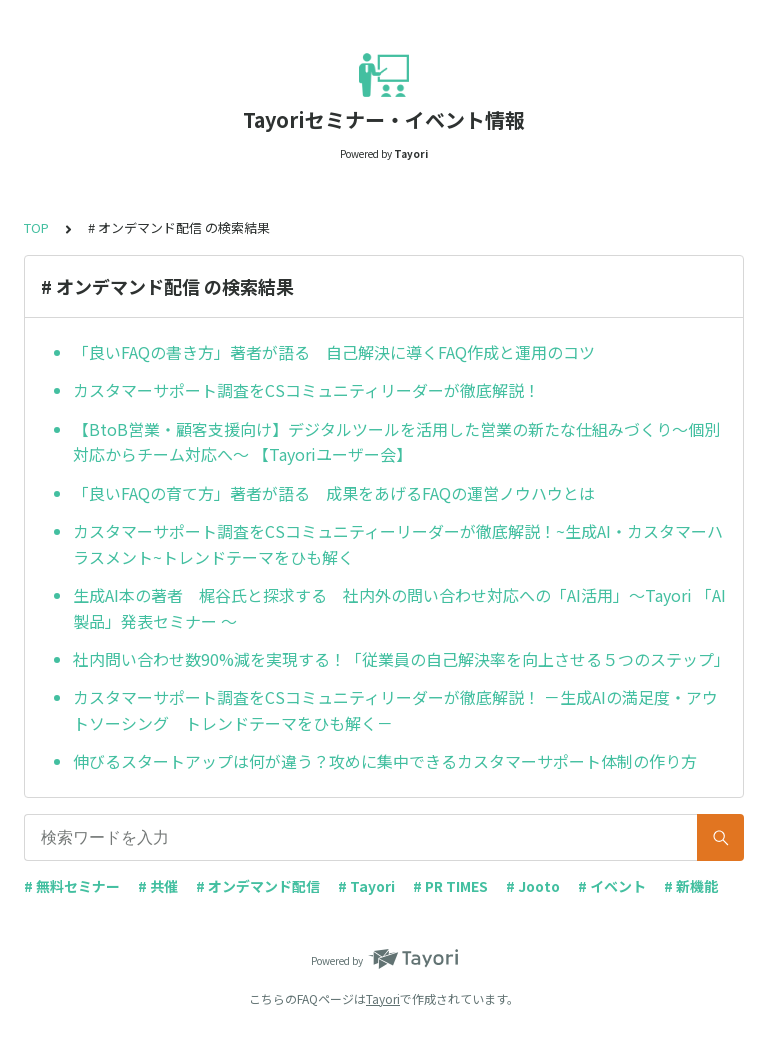  Describe the element at coordinates (400, 659) in the screenshot. I see `社内問い合わせ数90%減を実現する！「従業員の自己解決率を向上させる５つのステップ」` at that location.